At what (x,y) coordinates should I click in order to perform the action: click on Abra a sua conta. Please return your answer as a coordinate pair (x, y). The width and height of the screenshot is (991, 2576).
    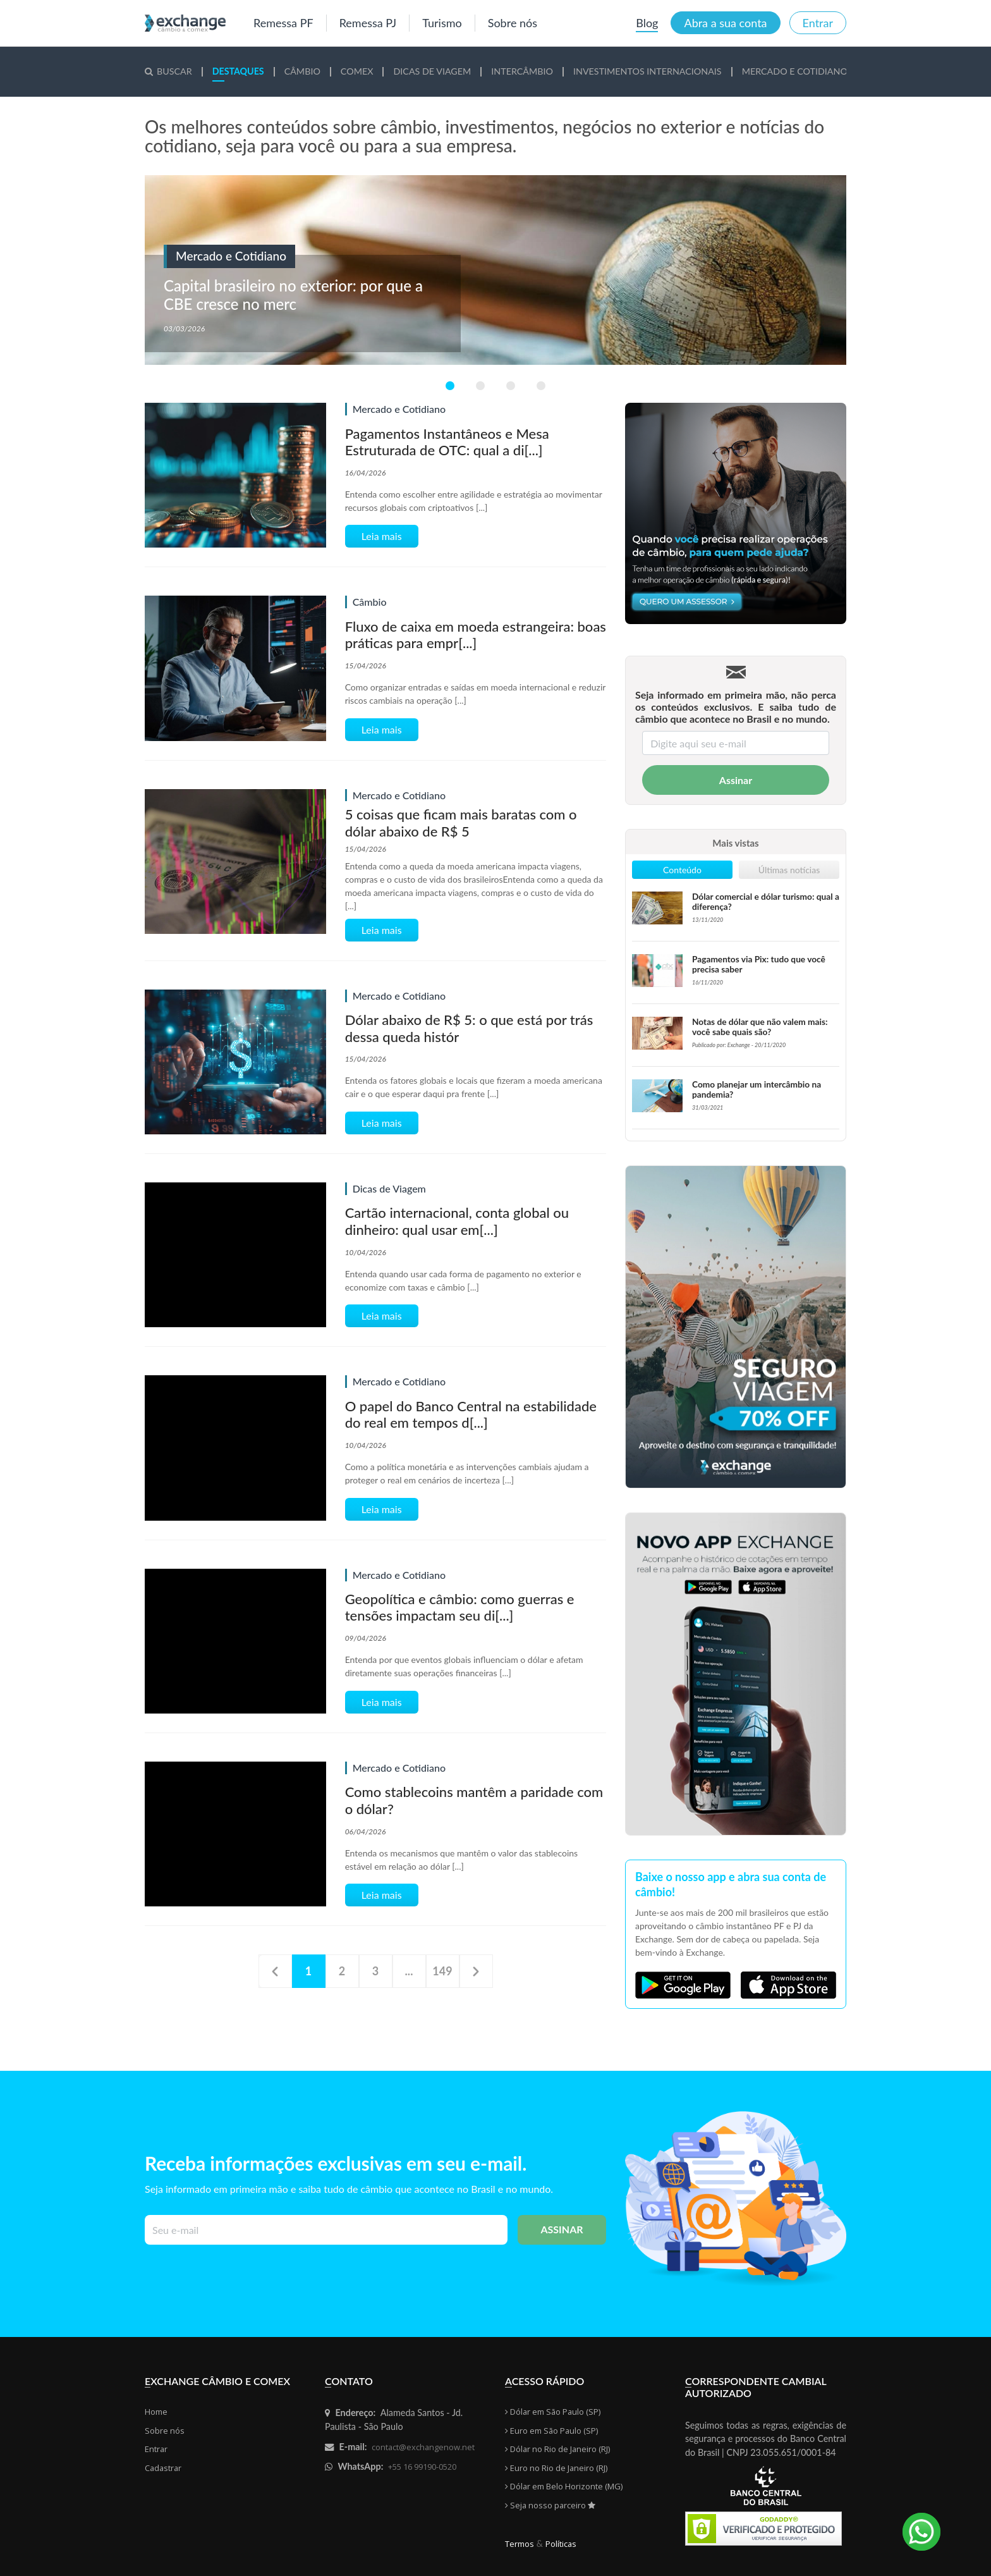
    Looking at the image, I should click on (725, 23).